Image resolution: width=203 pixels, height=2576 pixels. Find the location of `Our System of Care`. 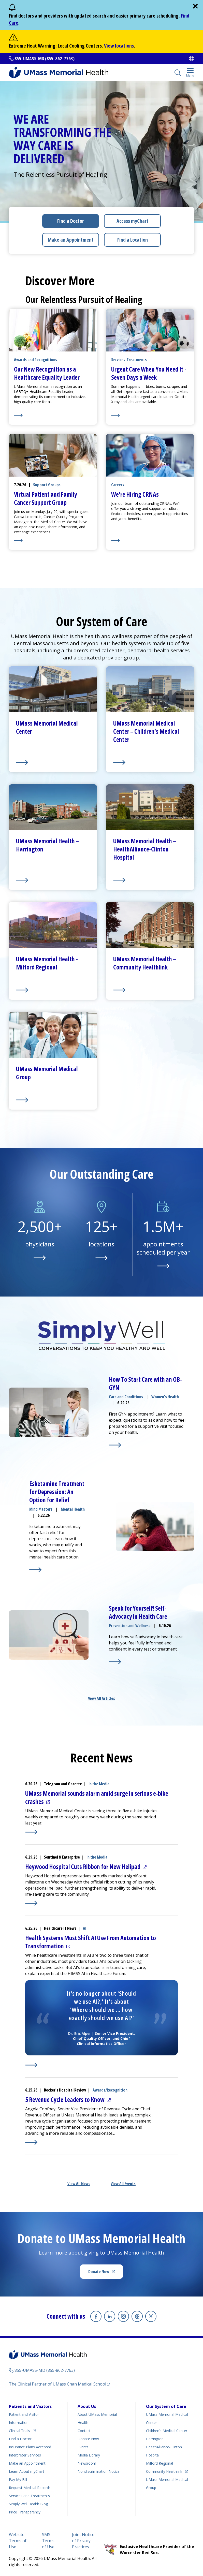

Our System of Care is located at coordinates (166, 2406).